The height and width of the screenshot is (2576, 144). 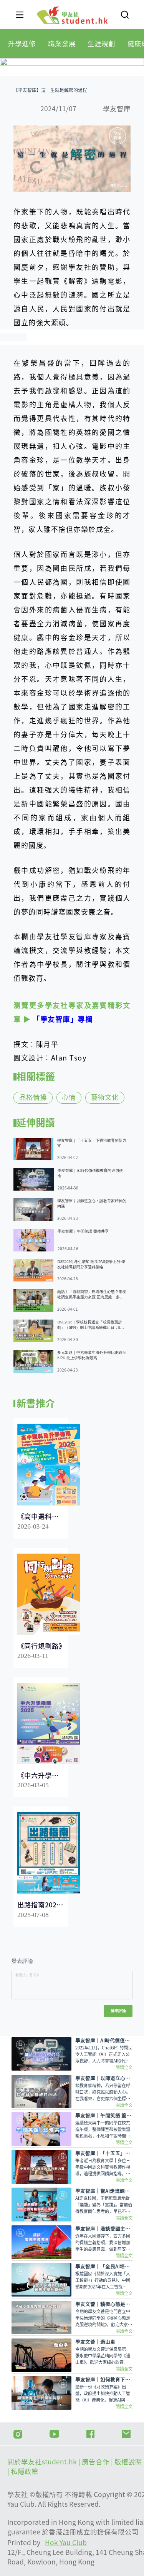 What do you see at coordinates (96, 2462) in the screenshot?
I see `| 廣告合作 |` at bounding box center [96, 2462].